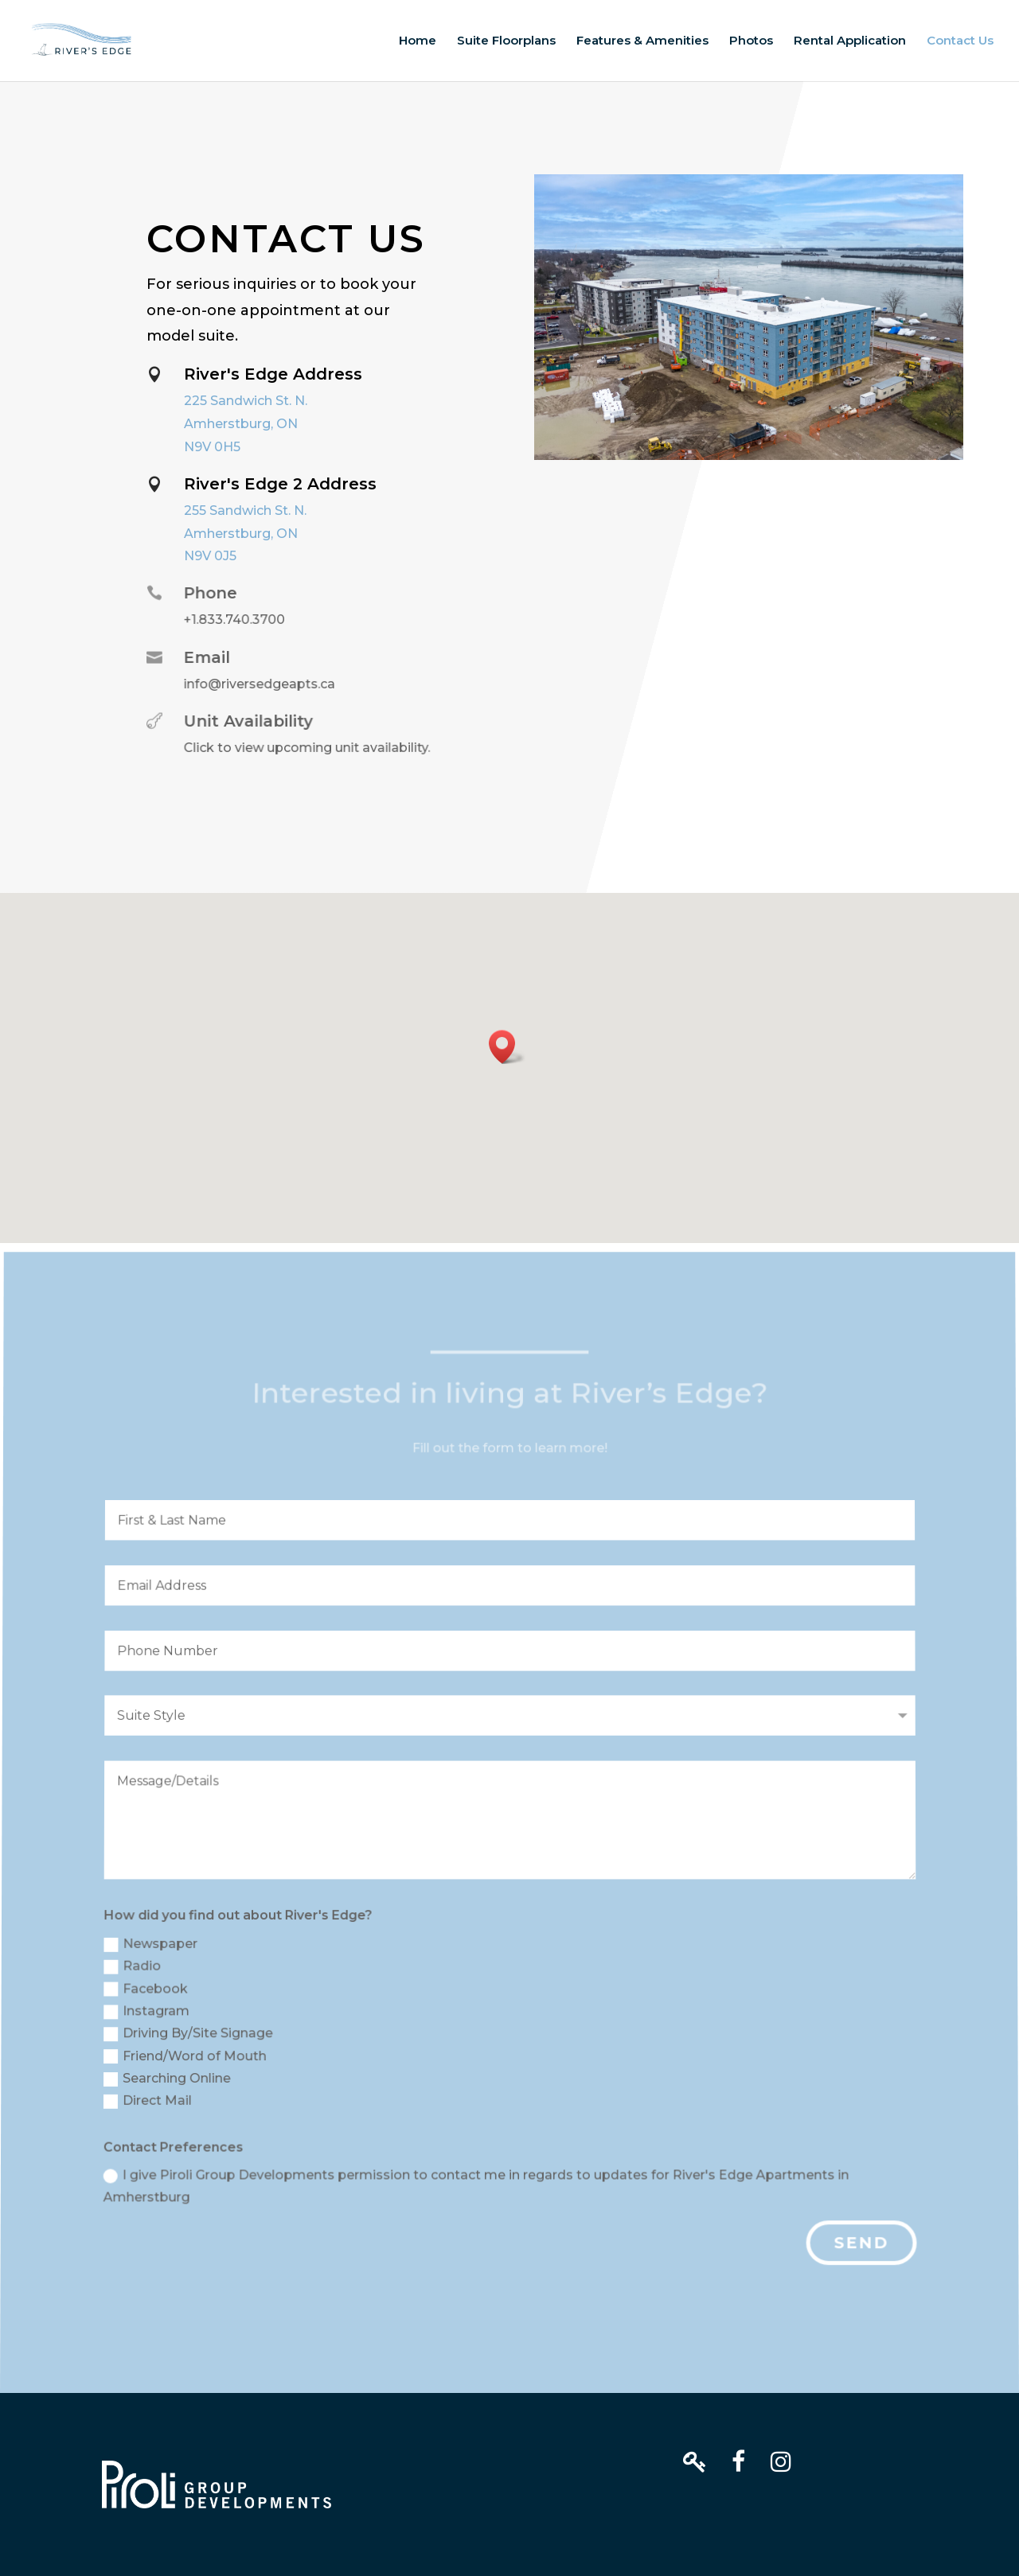 This screenshot has width=1019, height=2576. Describe the element at coordinates (642, 41) in the screenshot. I see `Features & Amenities` at that location.